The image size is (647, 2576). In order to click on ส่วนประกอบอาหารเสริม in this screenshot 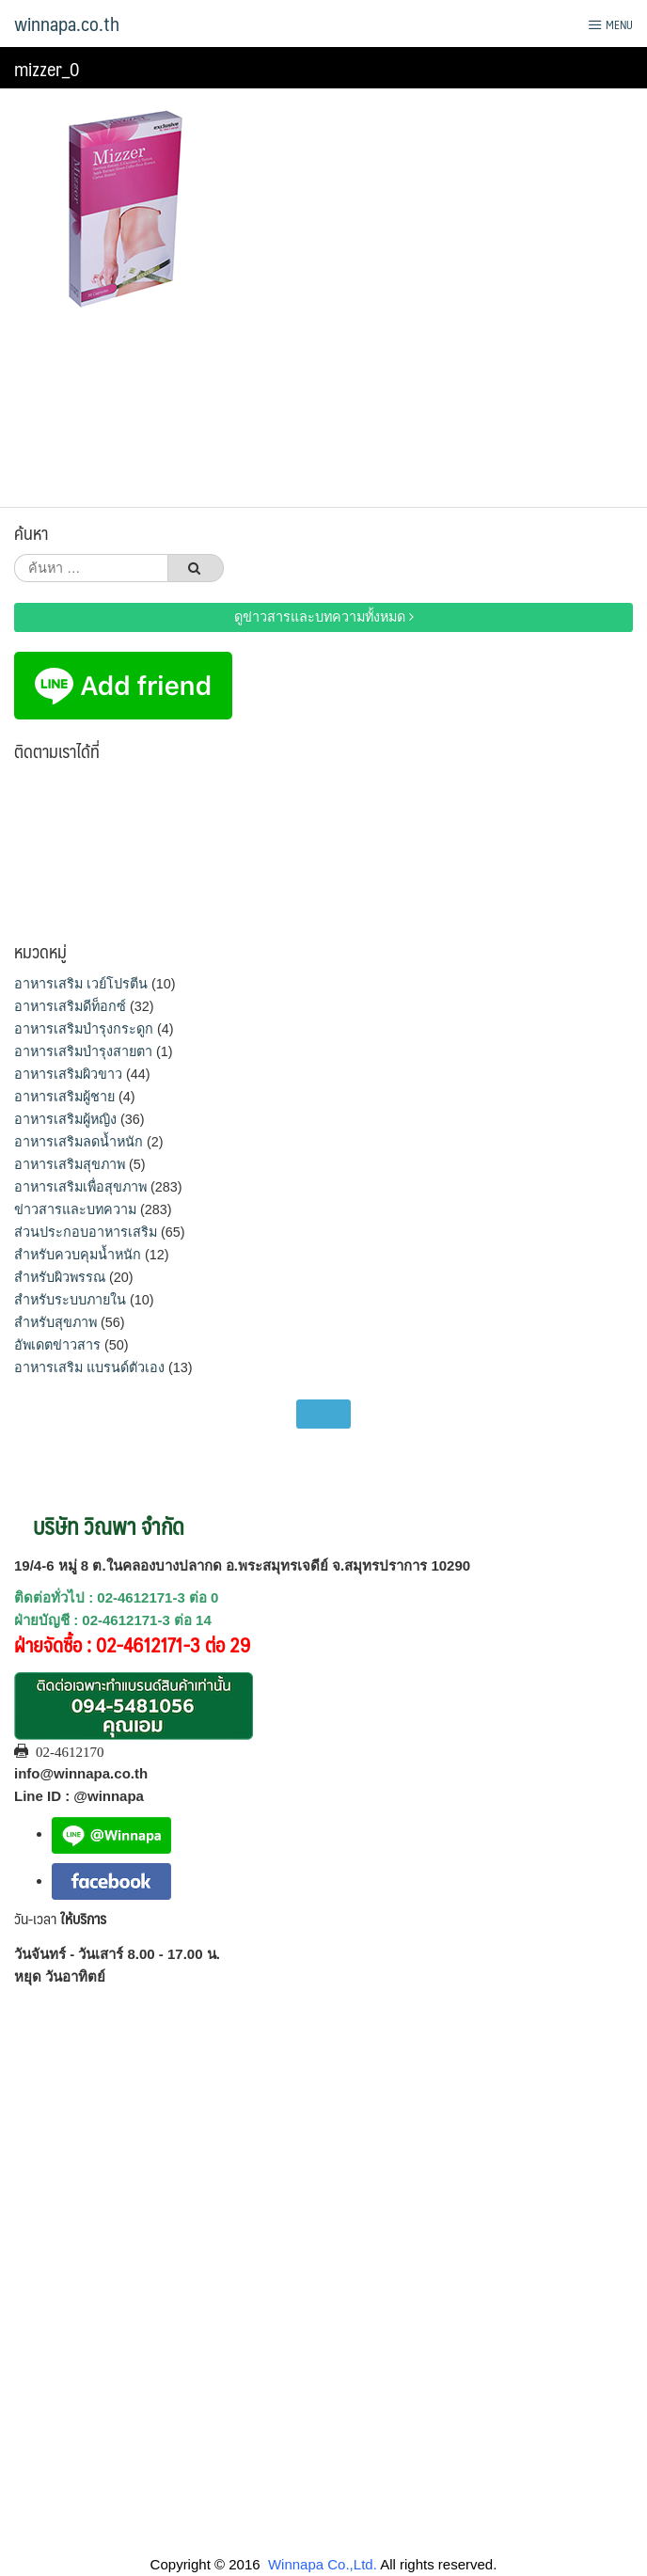, I will do `click(85, 1232)`.